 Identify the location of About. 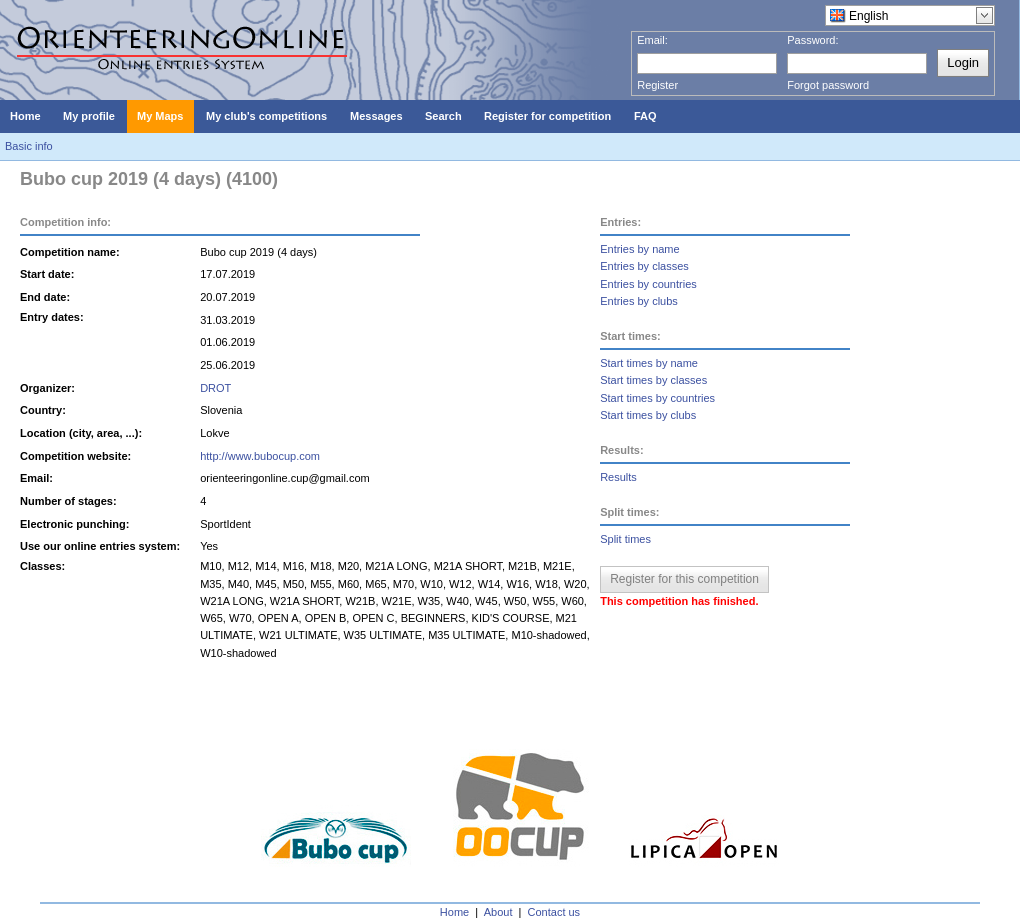
(498, 912).